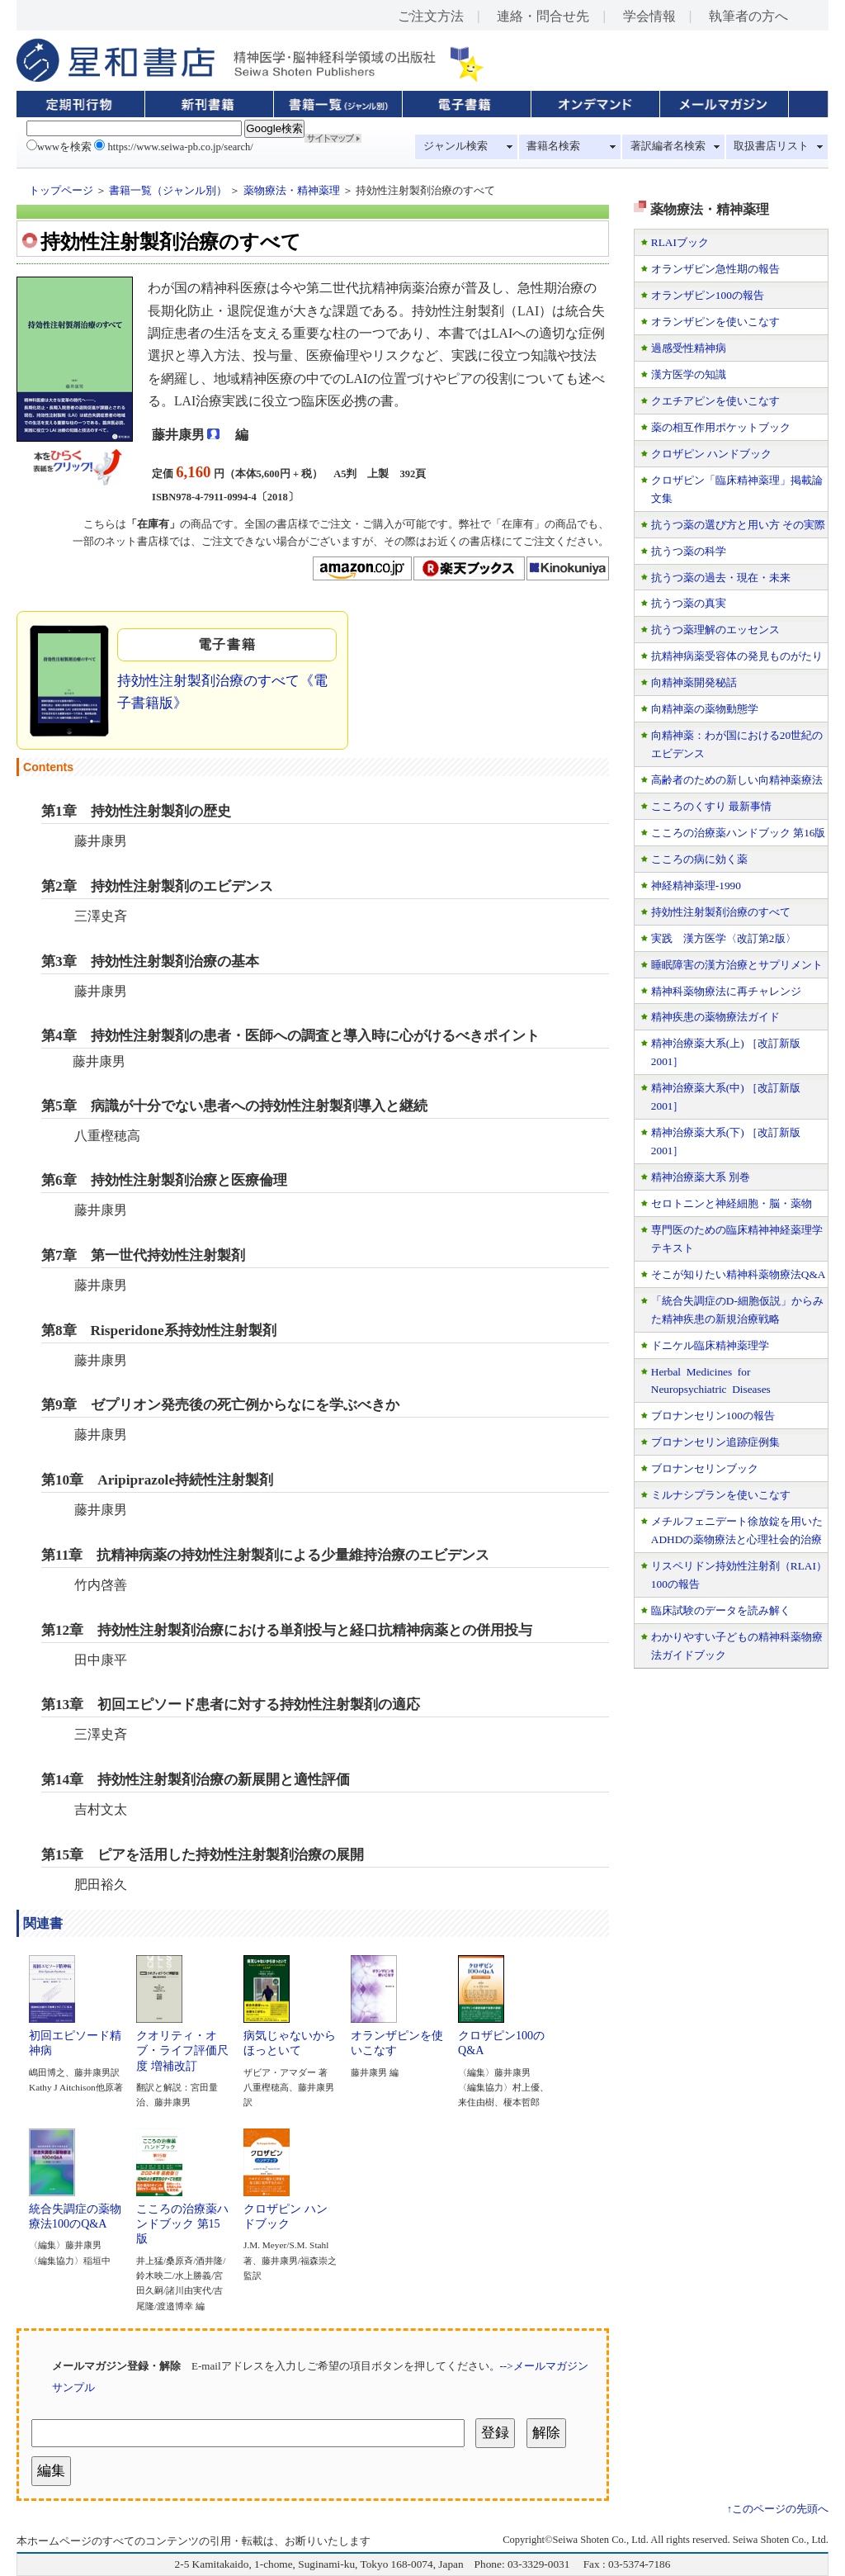  What do you see at coordinates (668, 146) in the screenshot?
I see `著訳編者名検索` at bounding box center [668, 146].